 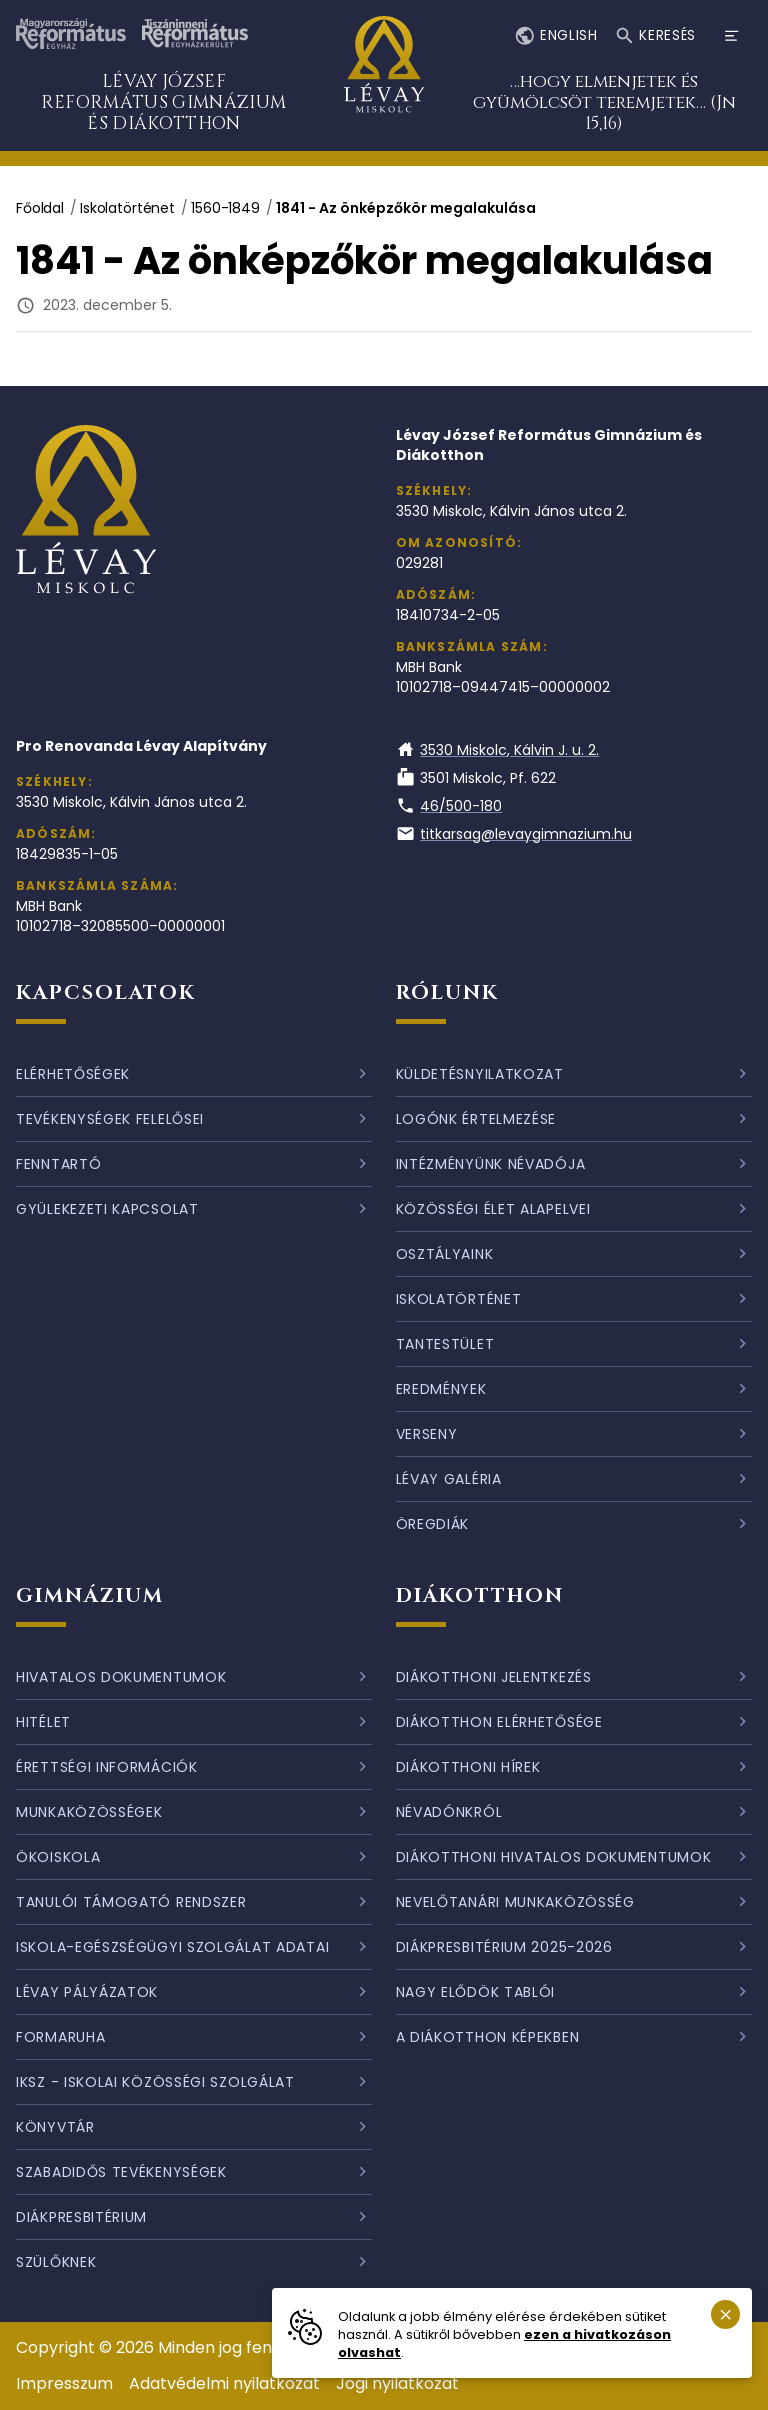 I want to click on Jogi nyilatkozat, so click(x=397, y=2383).